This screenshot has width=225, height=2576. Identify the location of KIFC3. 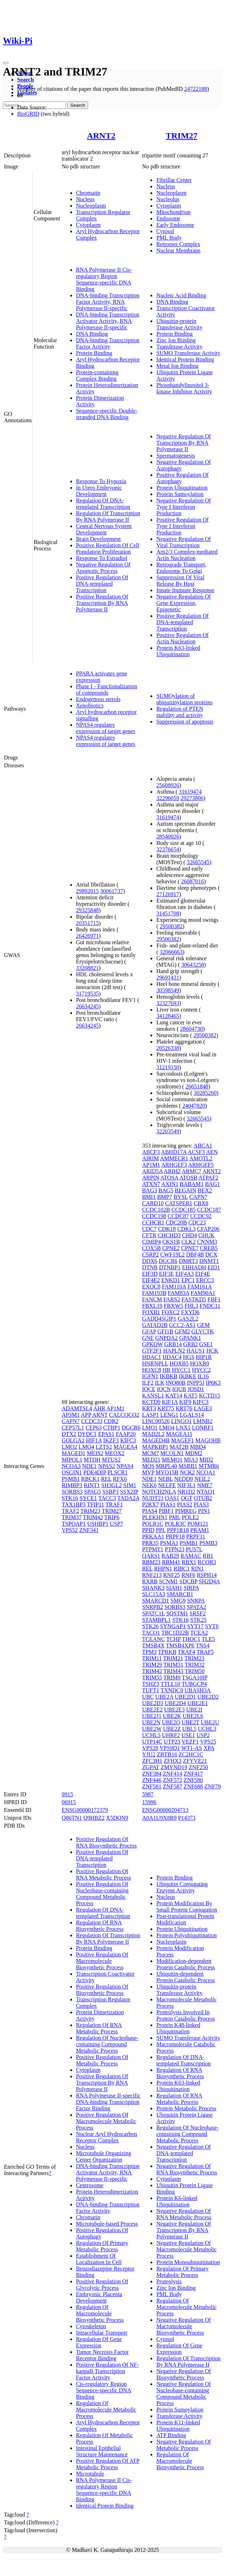
(128, 1440).